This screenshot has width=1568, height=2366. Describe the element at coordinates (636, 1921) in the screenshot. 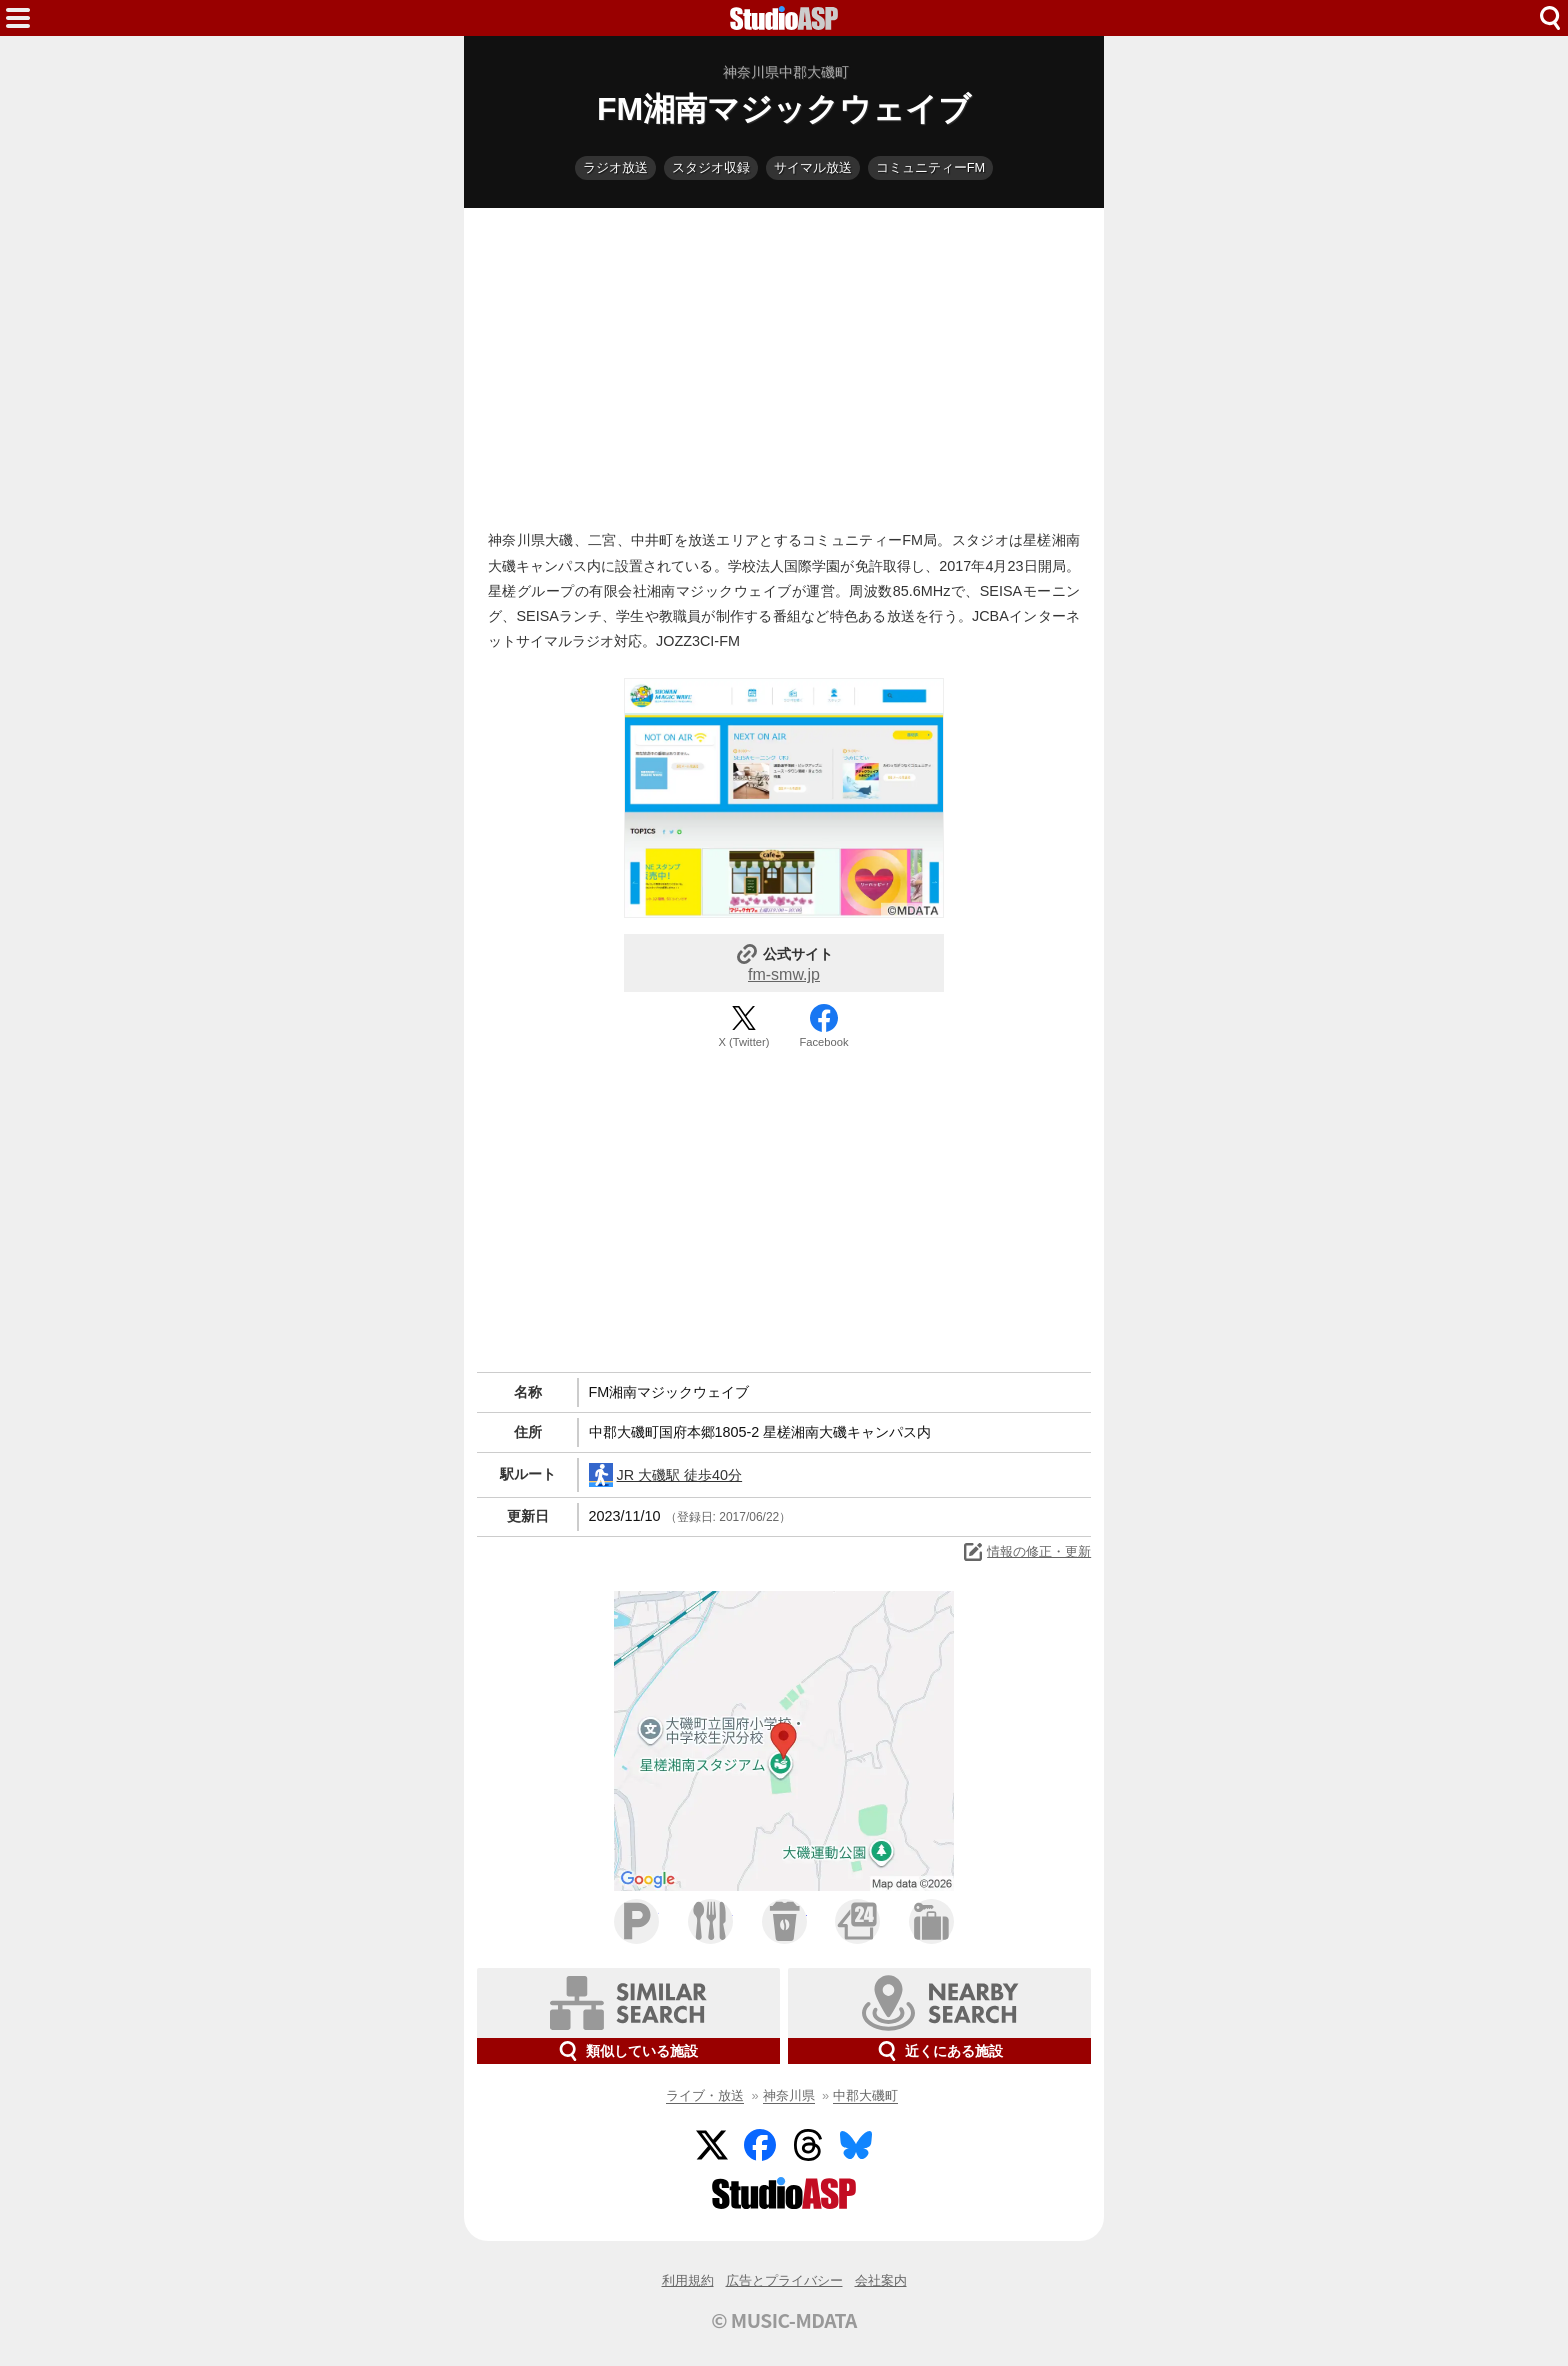

I see `駐車場` at that location.